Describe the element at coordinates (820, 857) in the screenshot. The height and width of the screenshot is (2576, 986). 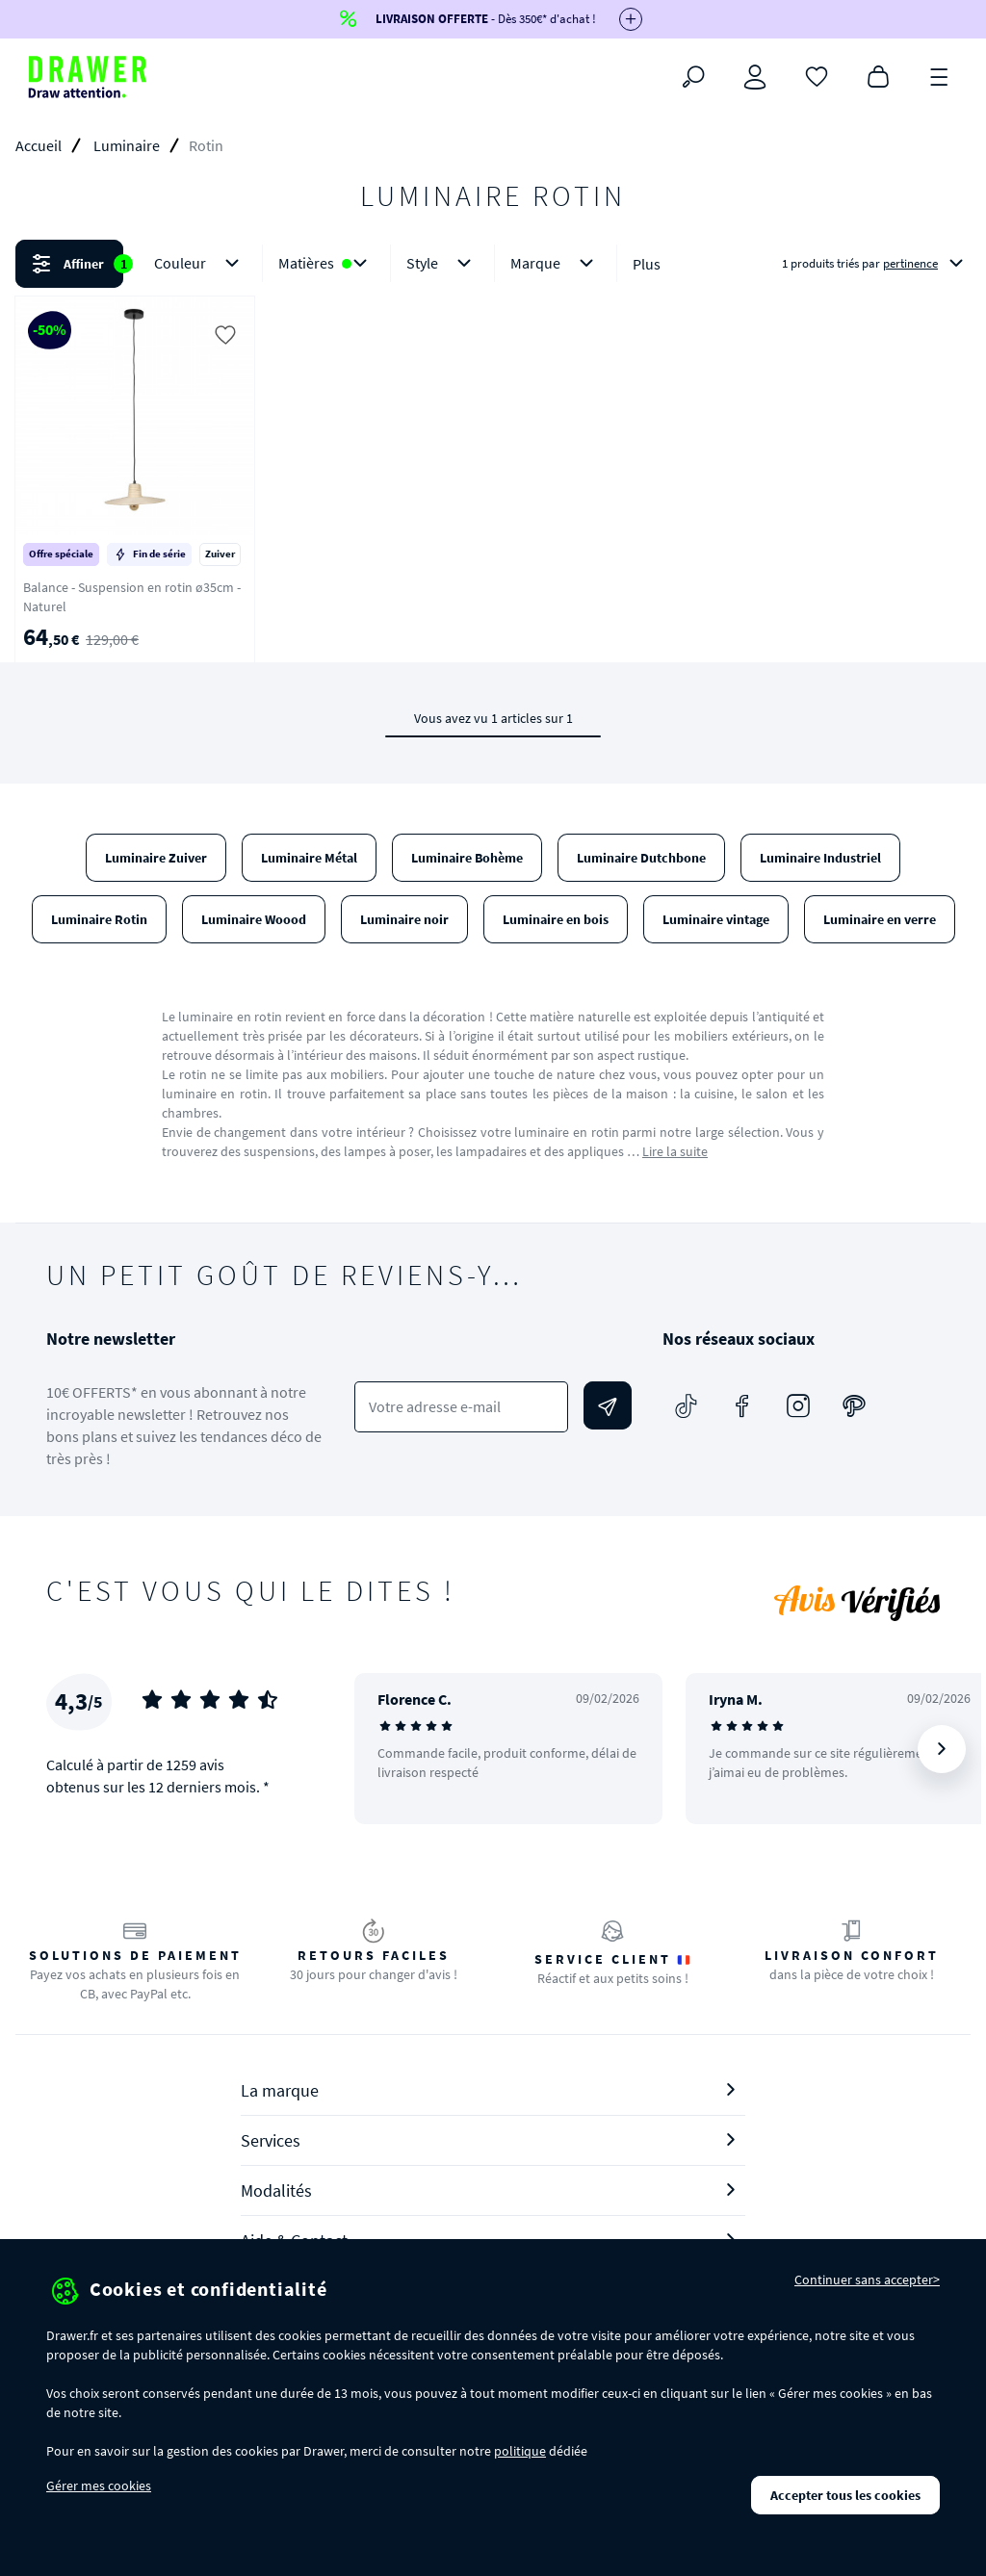
I see `Luminaire Industriel` at that location.